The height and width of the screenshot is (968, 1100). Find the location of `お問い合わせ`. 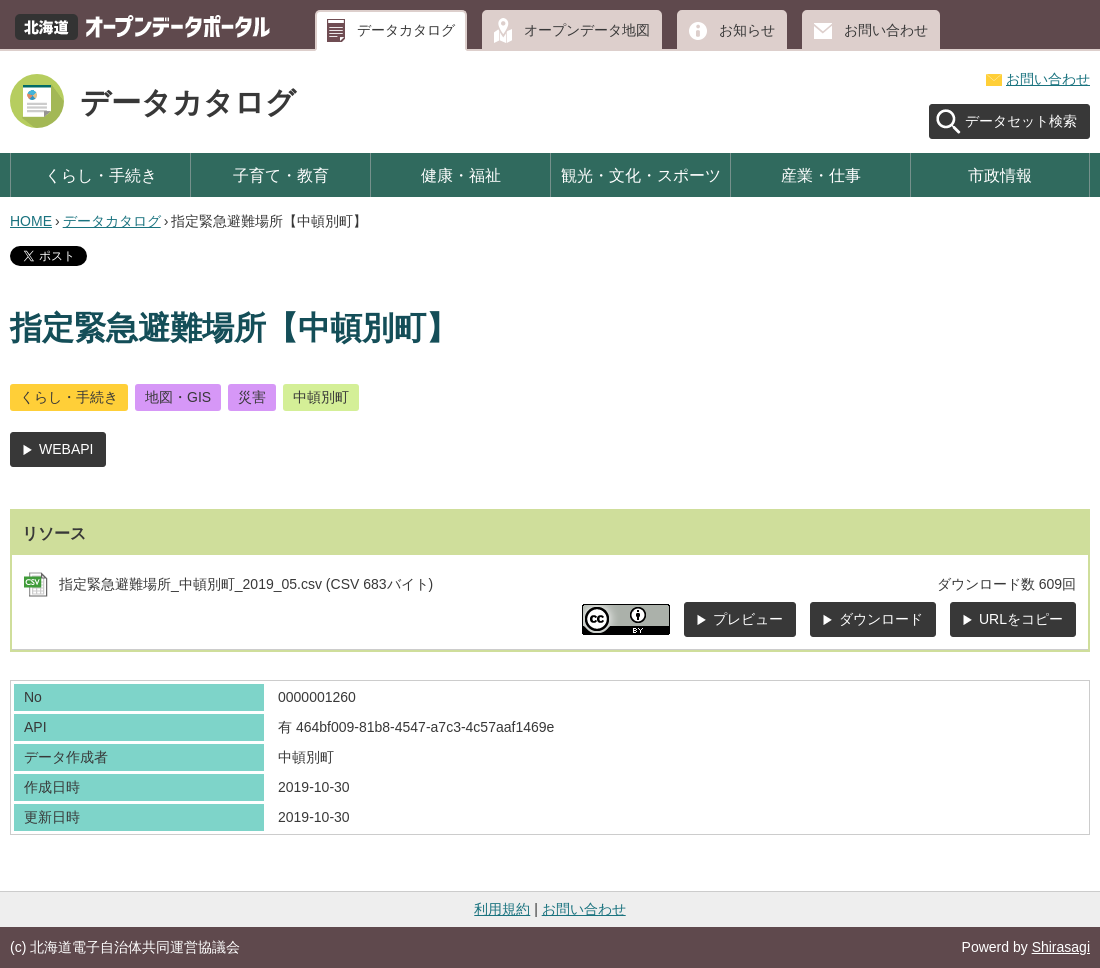

お問い合わせ is located at coordinates (886, 30).